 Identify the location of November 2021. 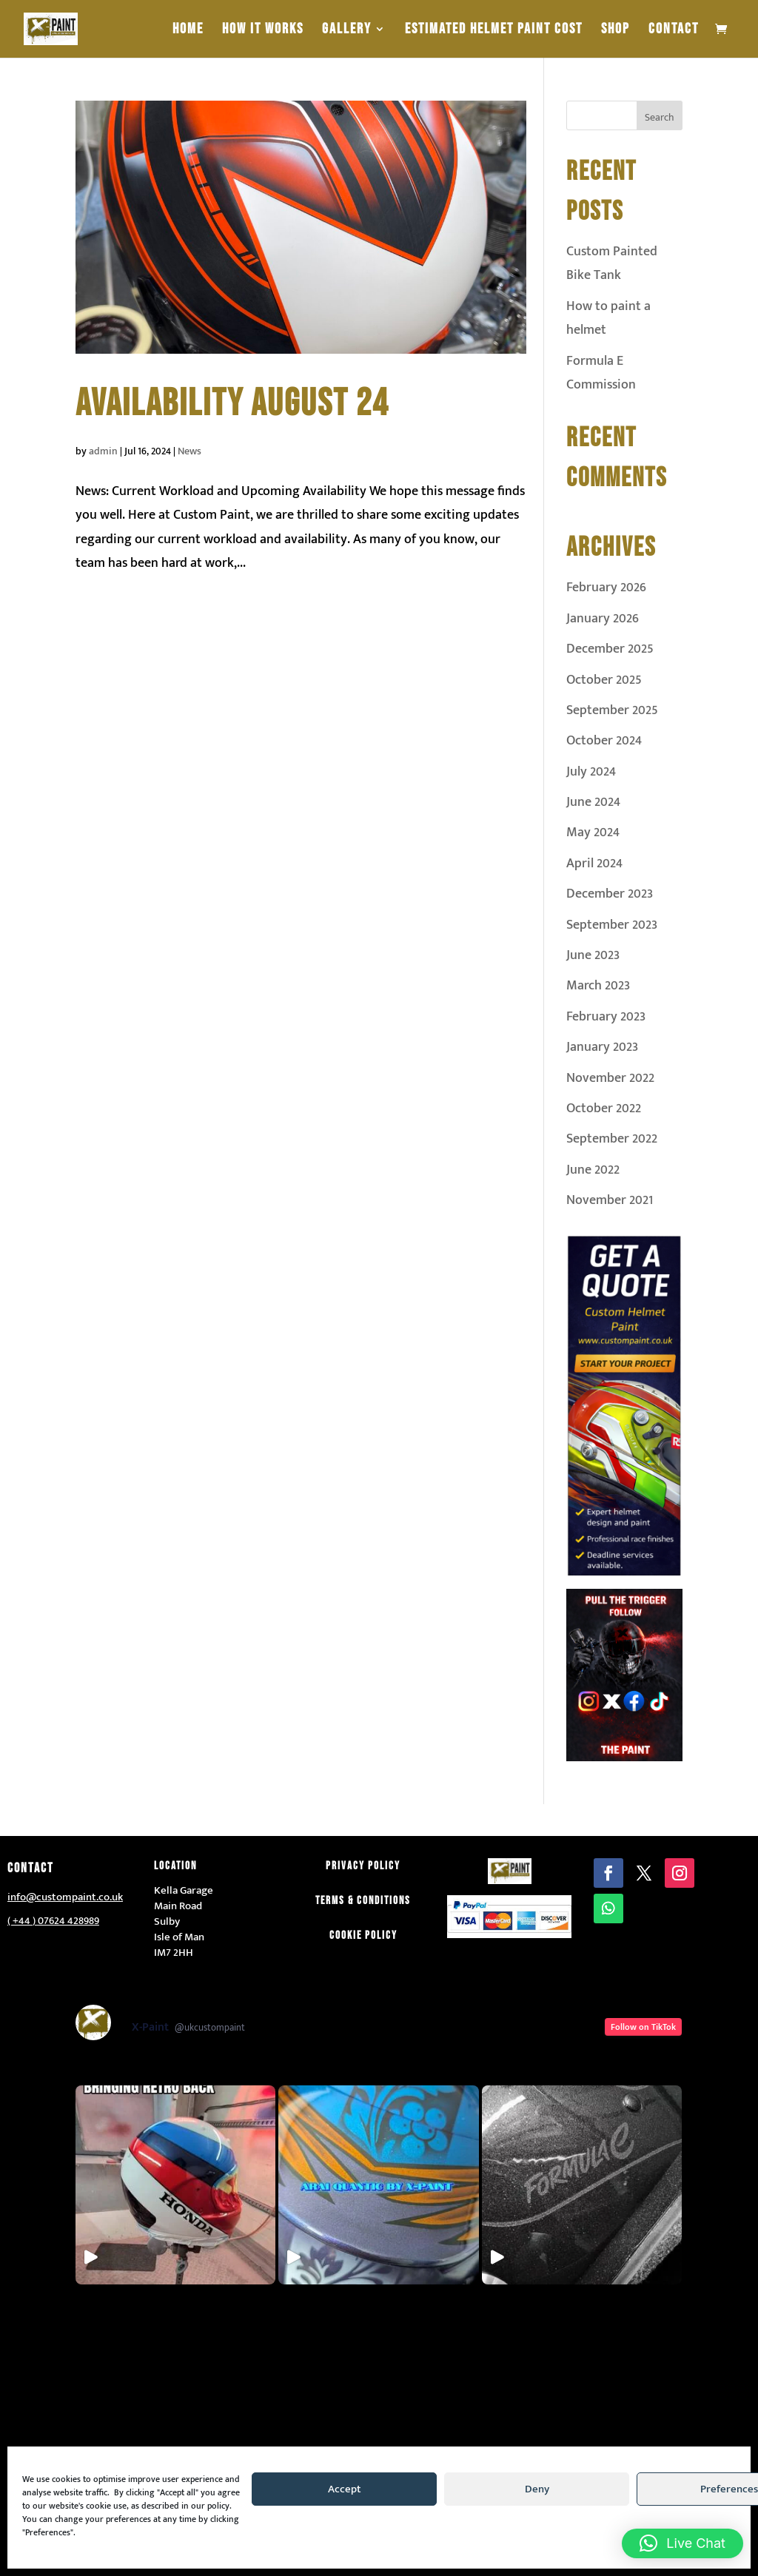
(609, 1200).